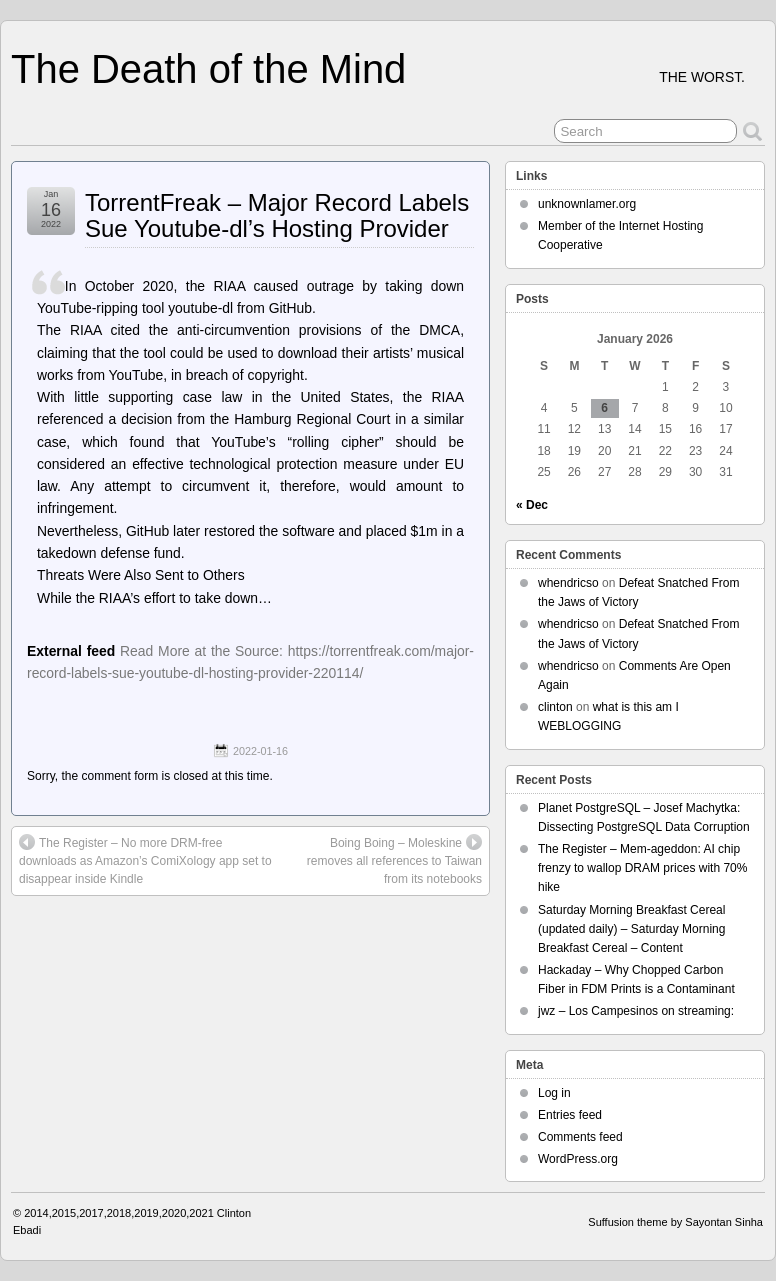 Image resolution: width=776 pixels, height=1281 pixels. I want to click on « Dec, so click(532, 505).